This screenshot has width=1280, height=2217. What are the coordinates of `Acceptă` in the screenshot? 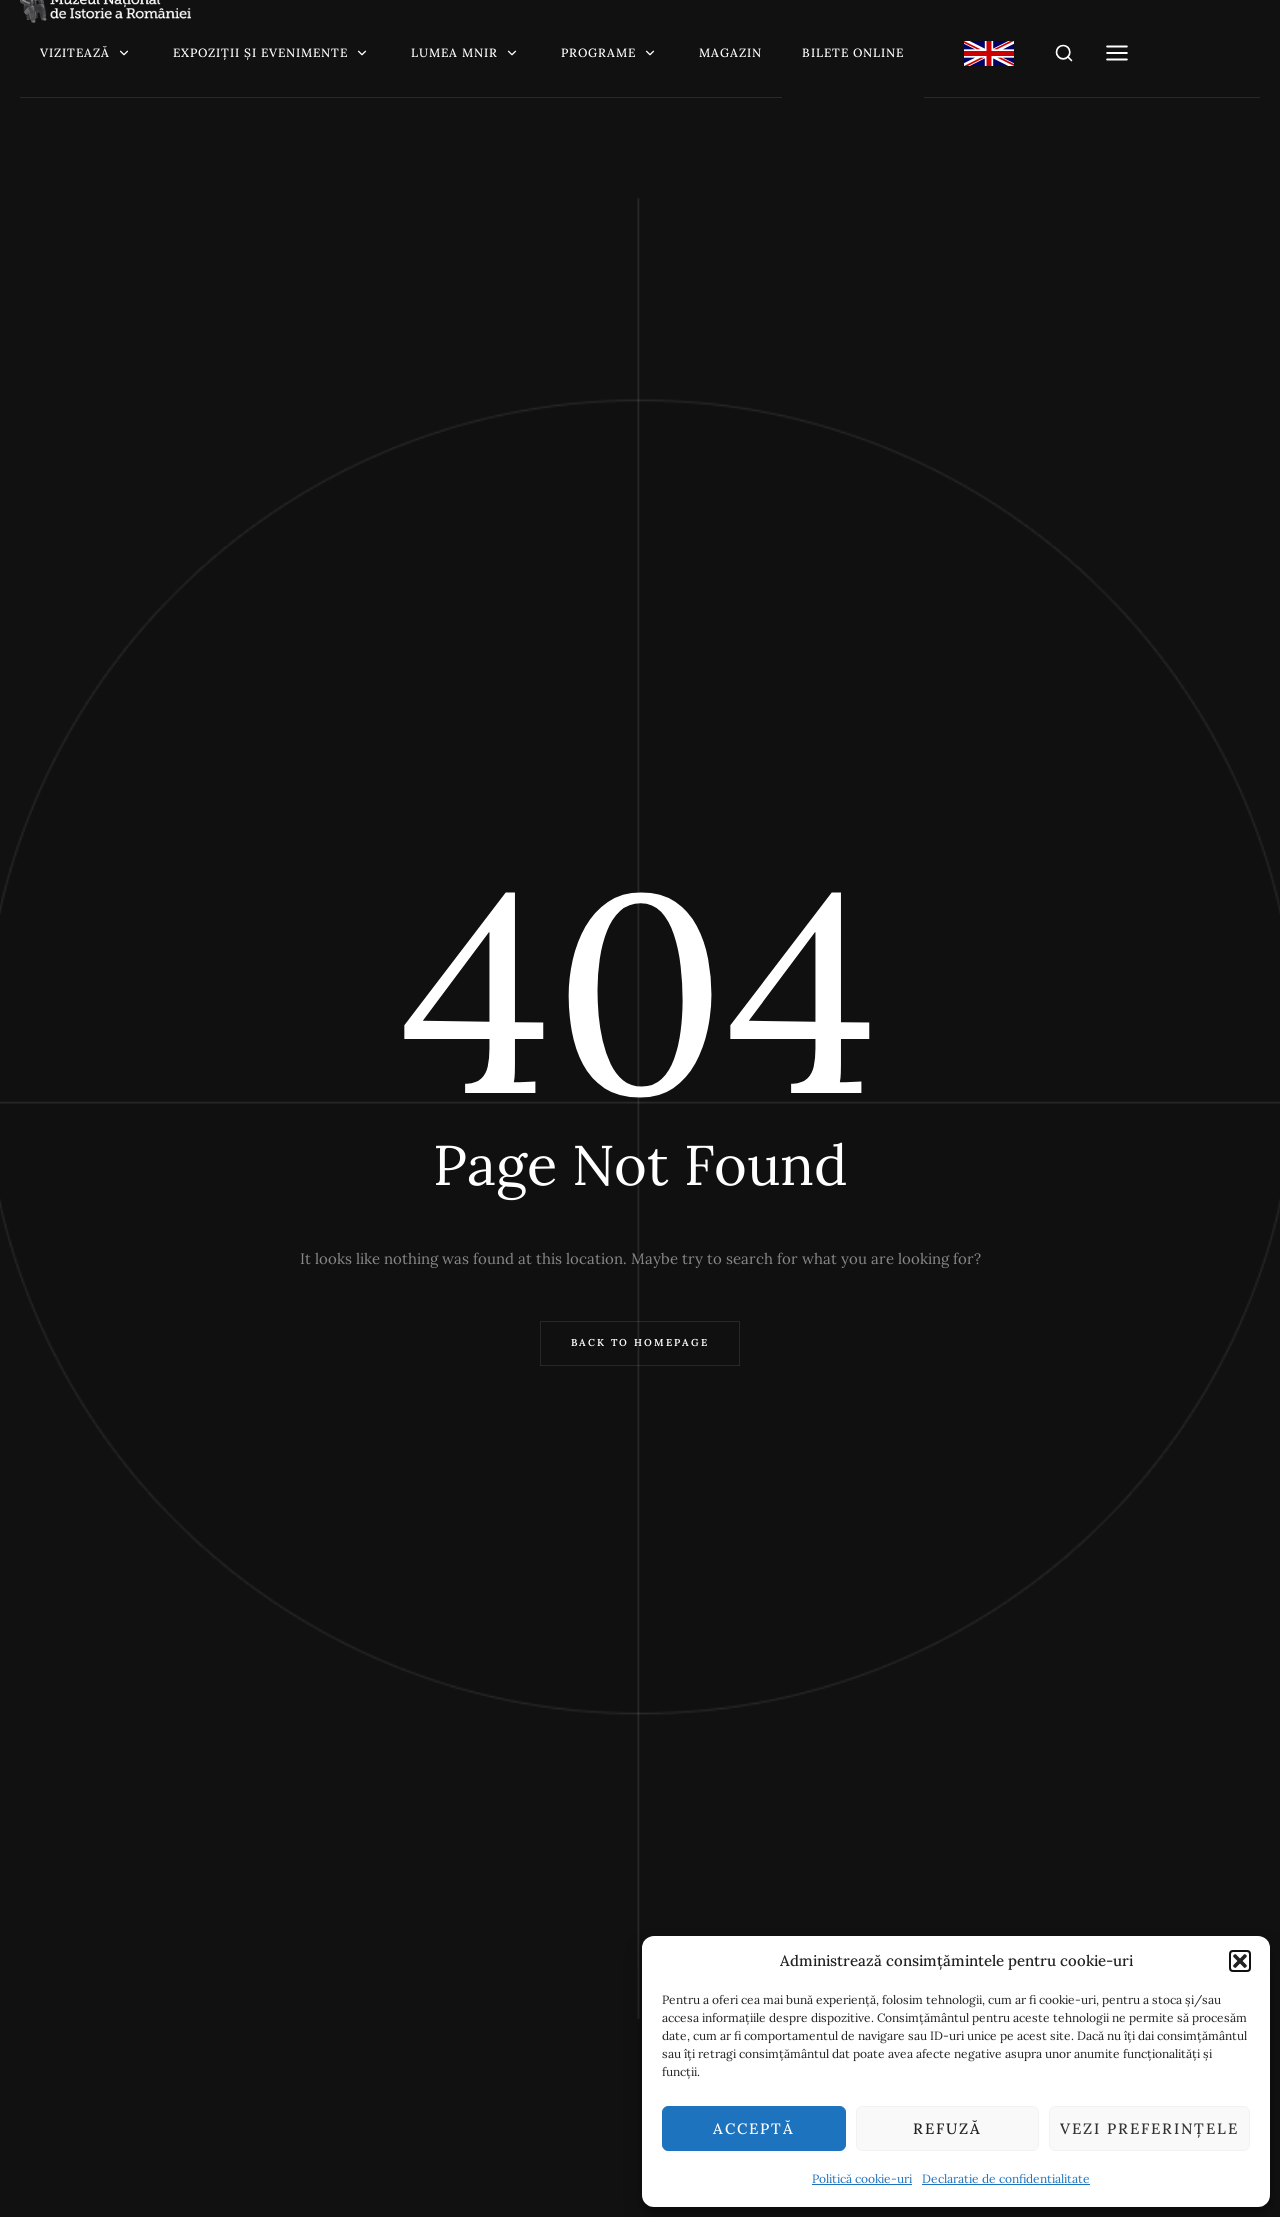 It's located at (754, 2128).